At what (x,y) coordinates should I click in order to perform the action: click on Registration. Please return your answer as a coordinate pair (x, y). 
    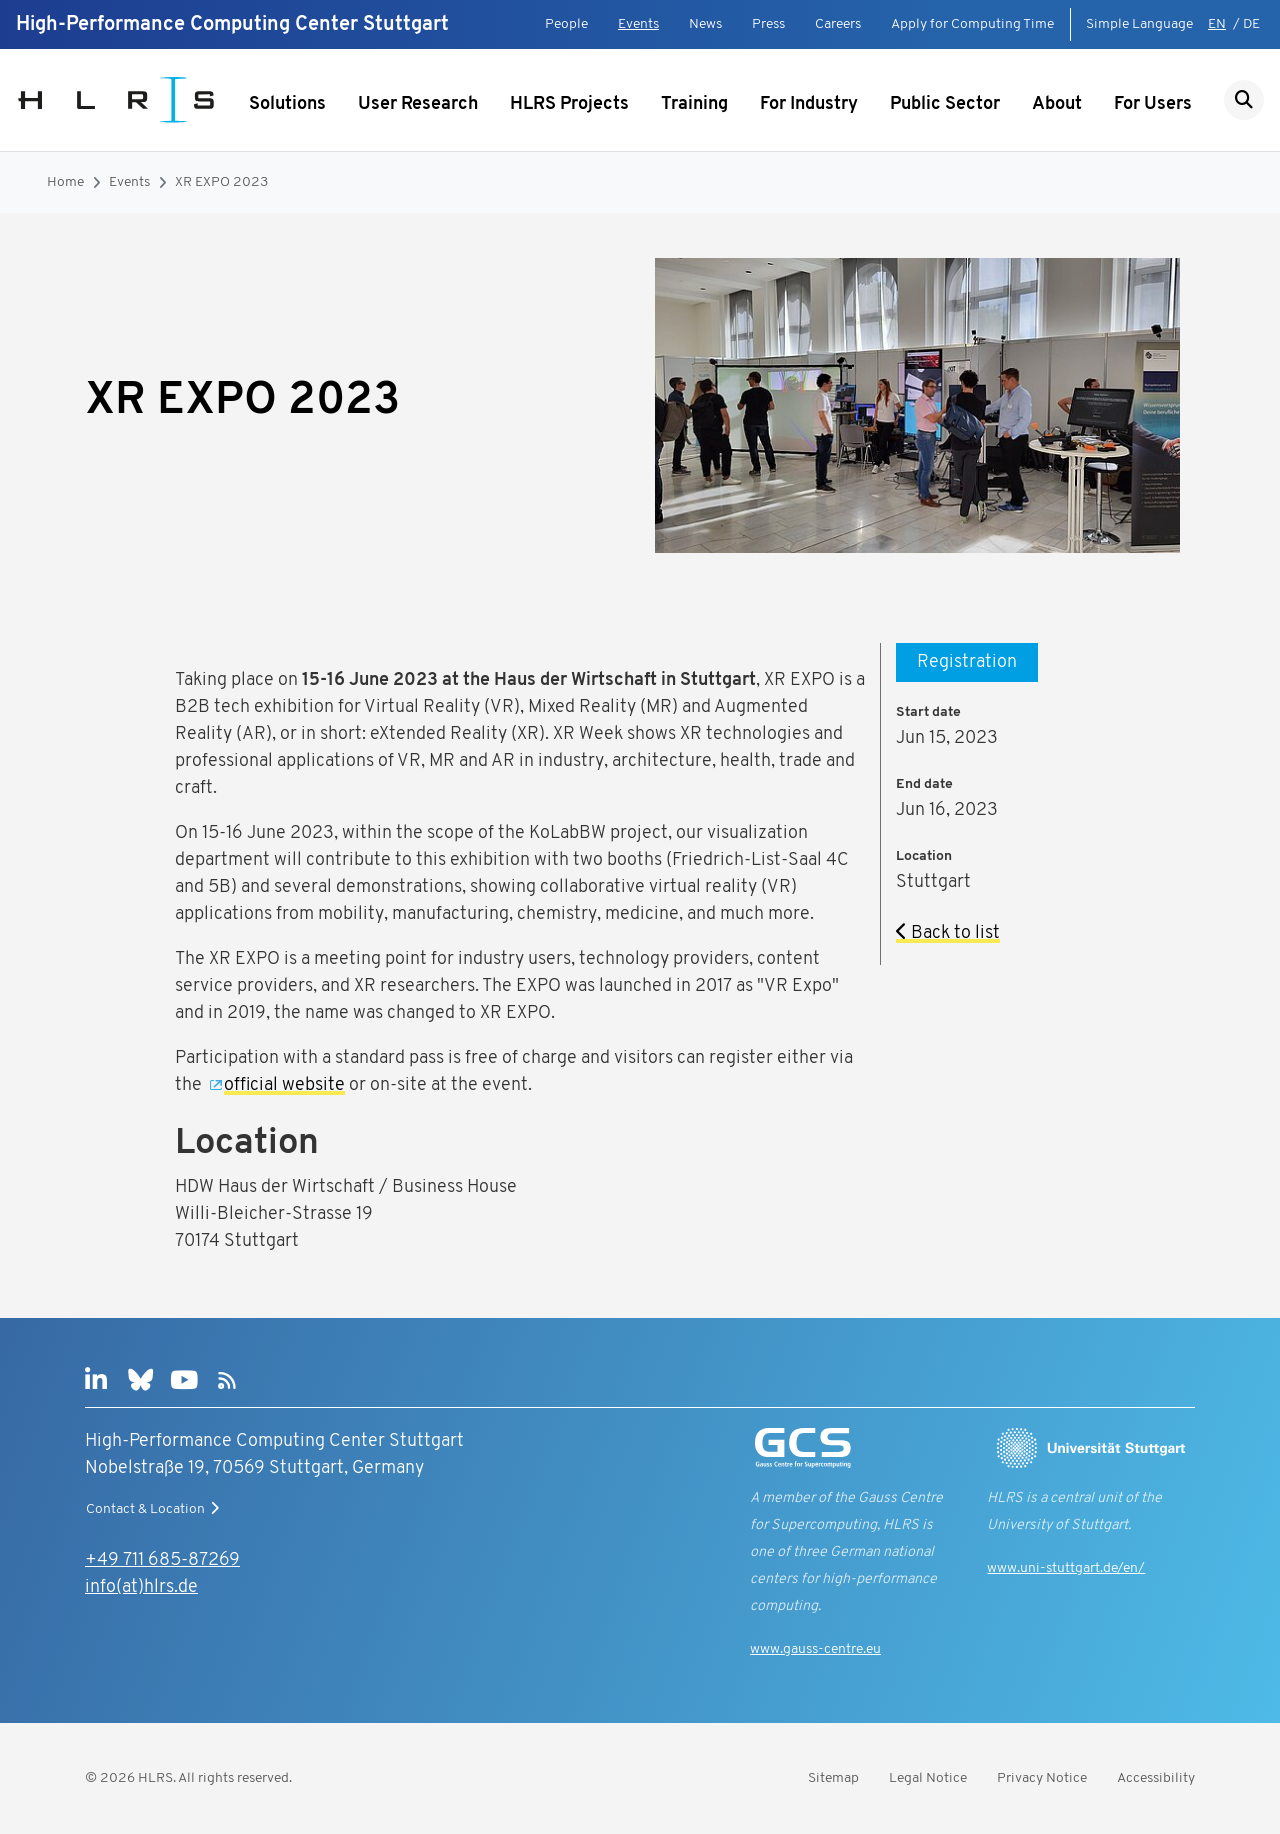
    Looking at the image, I should click on (967, 662).